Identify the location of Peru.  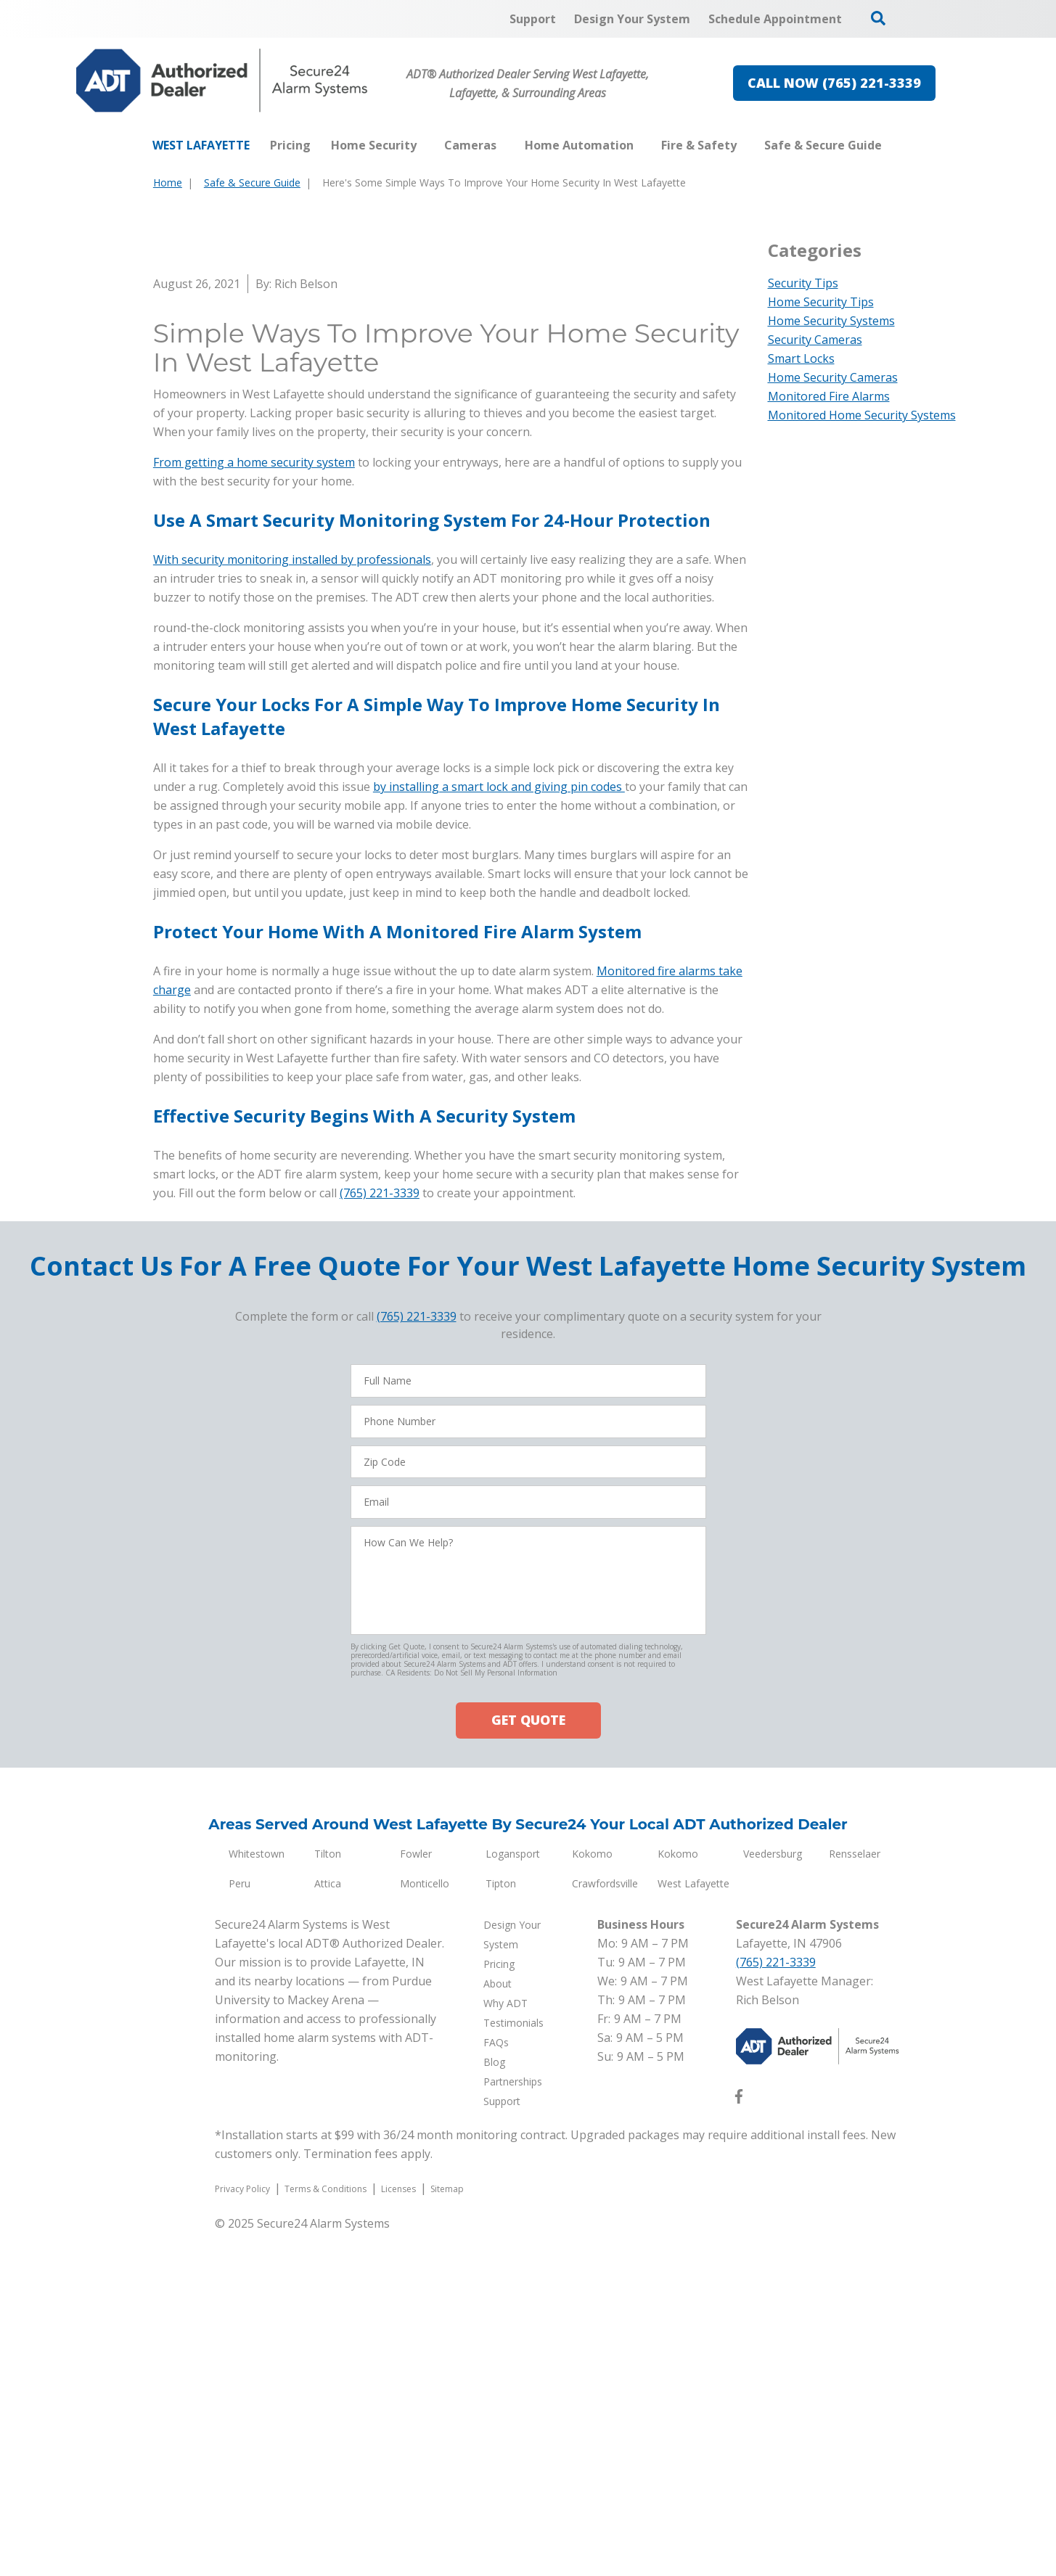
(239, 2227).